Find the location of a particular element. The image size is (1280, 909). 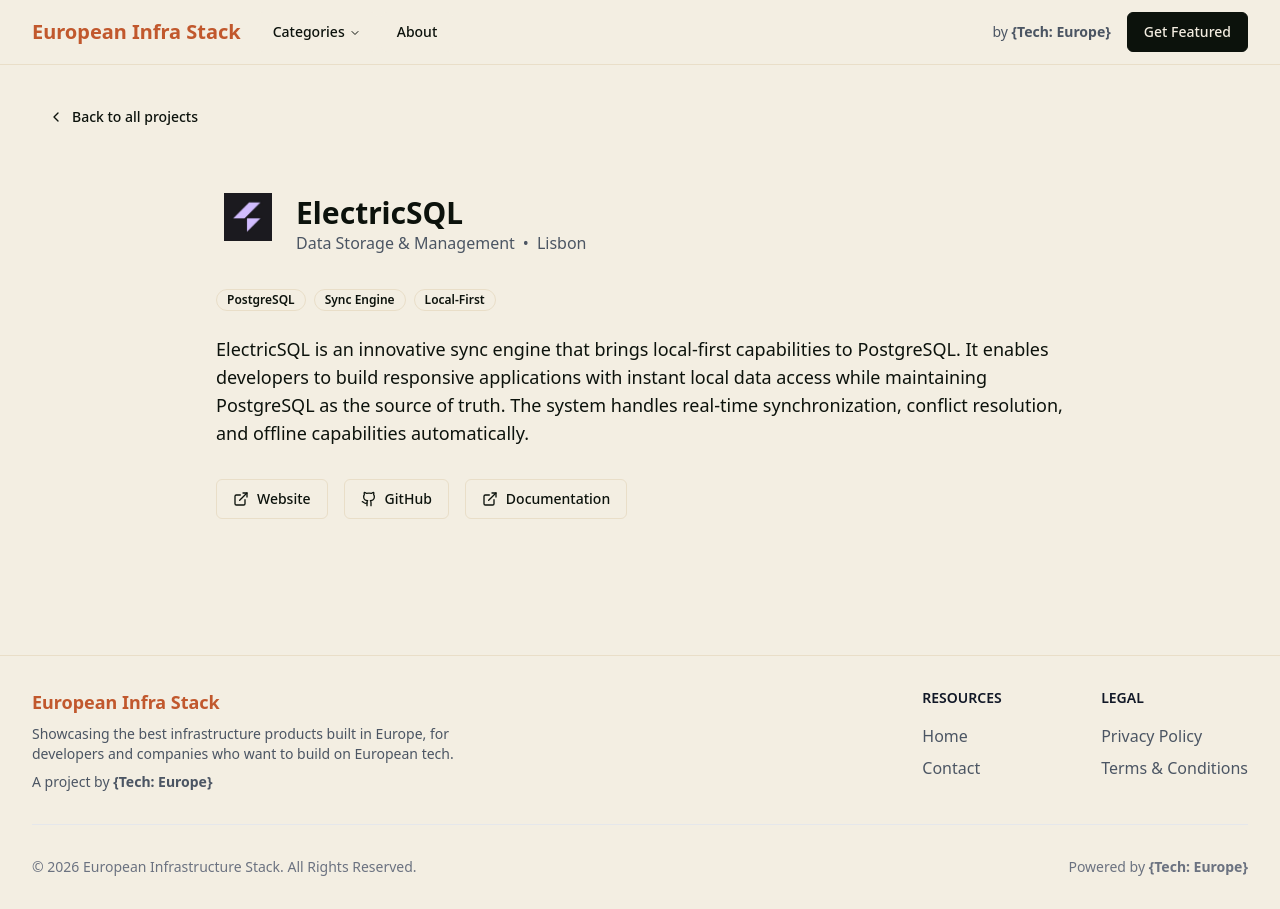

GitHub is located at coordinates (396, 498).